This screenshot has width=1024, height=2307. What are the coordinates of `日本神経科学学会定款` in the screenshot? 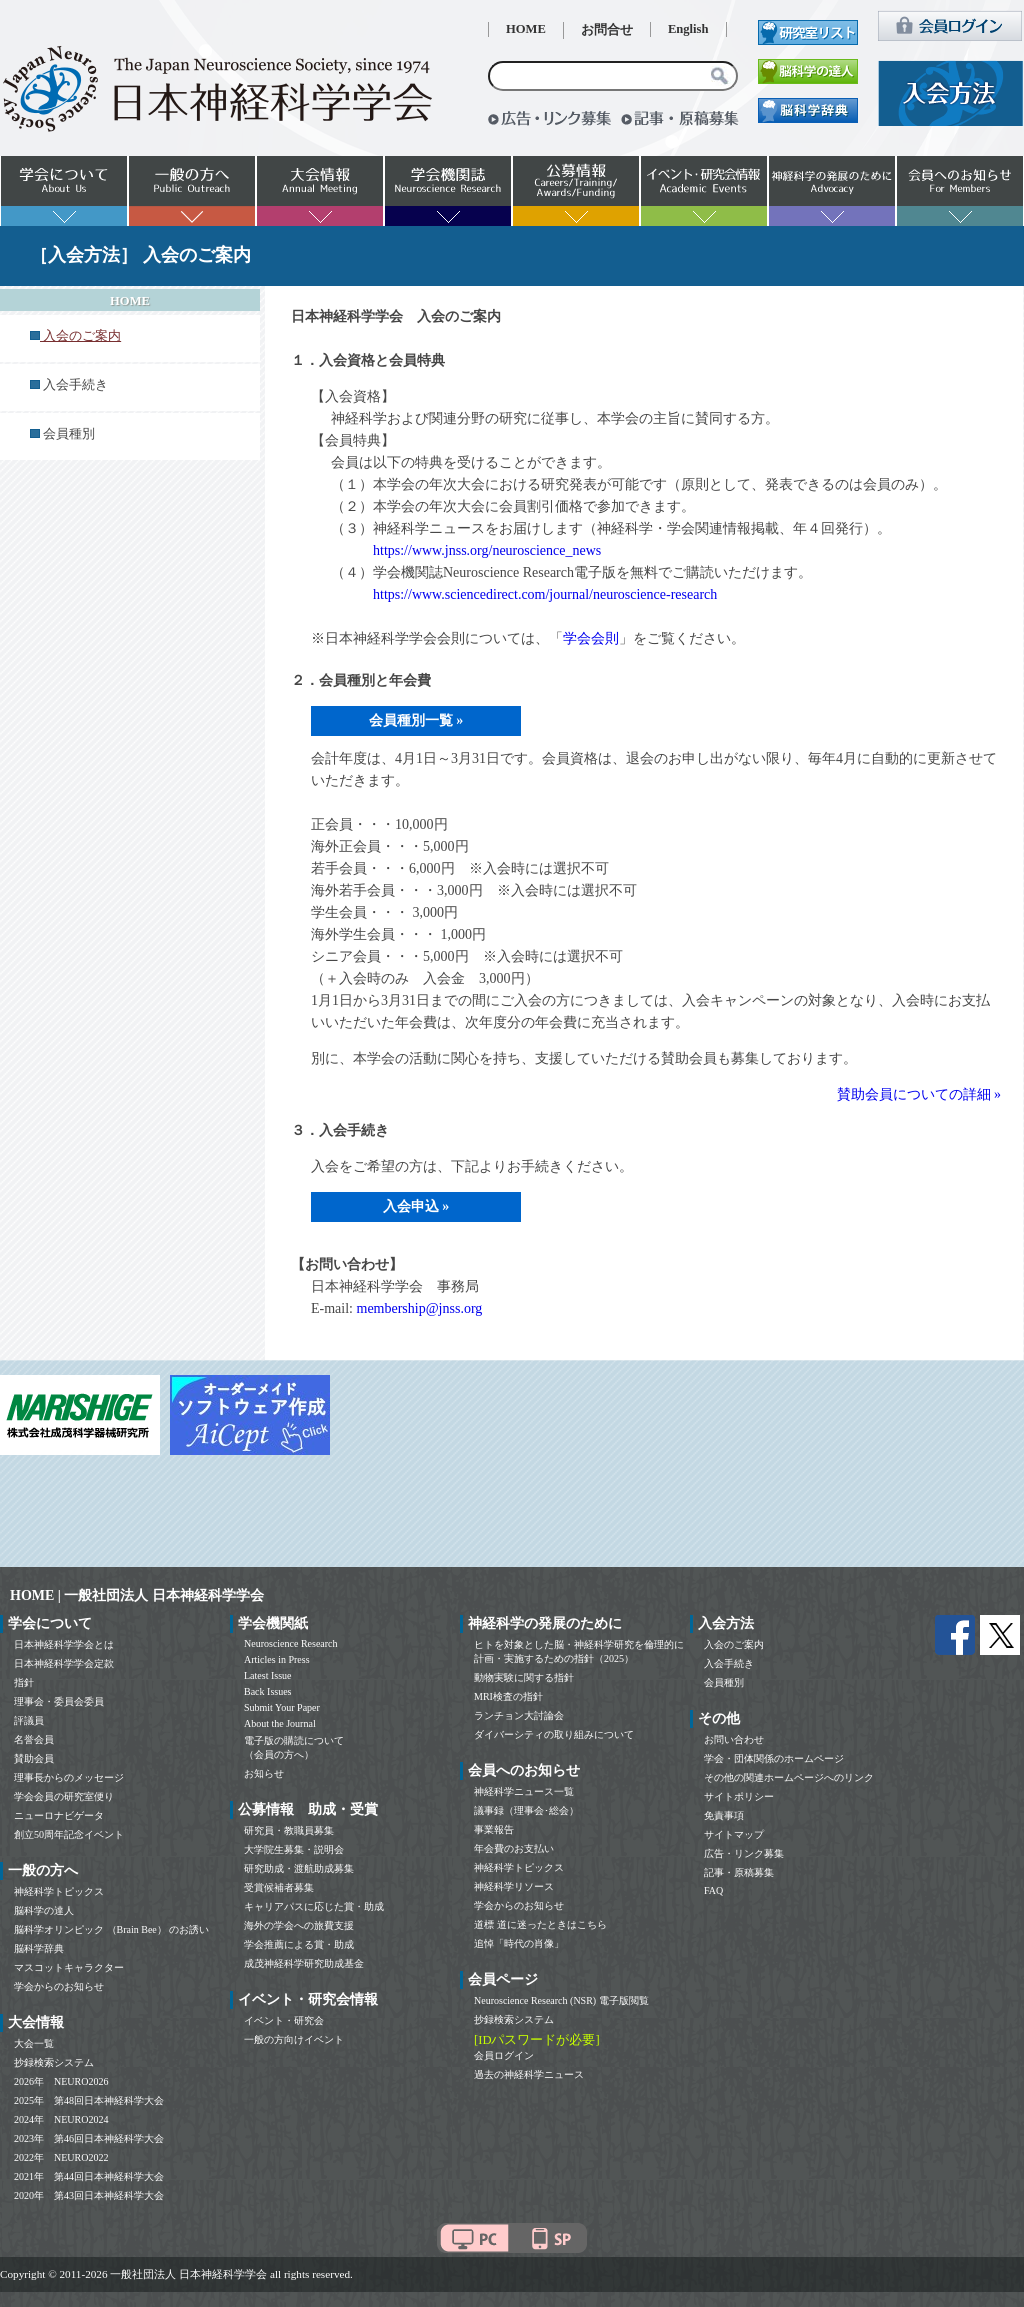 It's located at (64, 1663).